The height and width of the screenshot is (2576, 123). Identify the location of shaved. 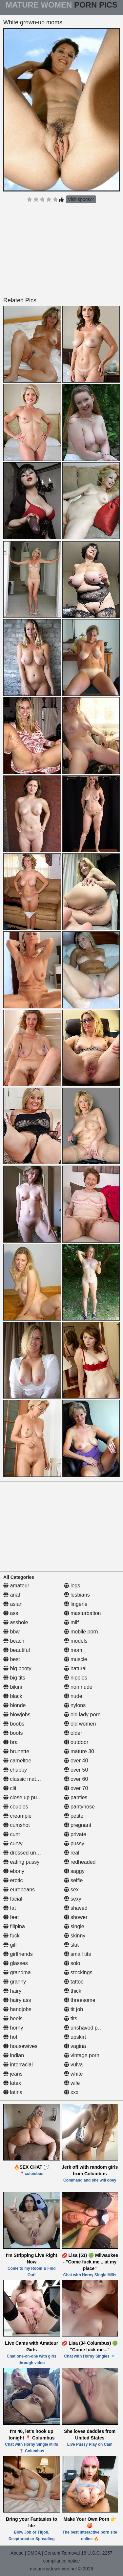
(76, 1908).